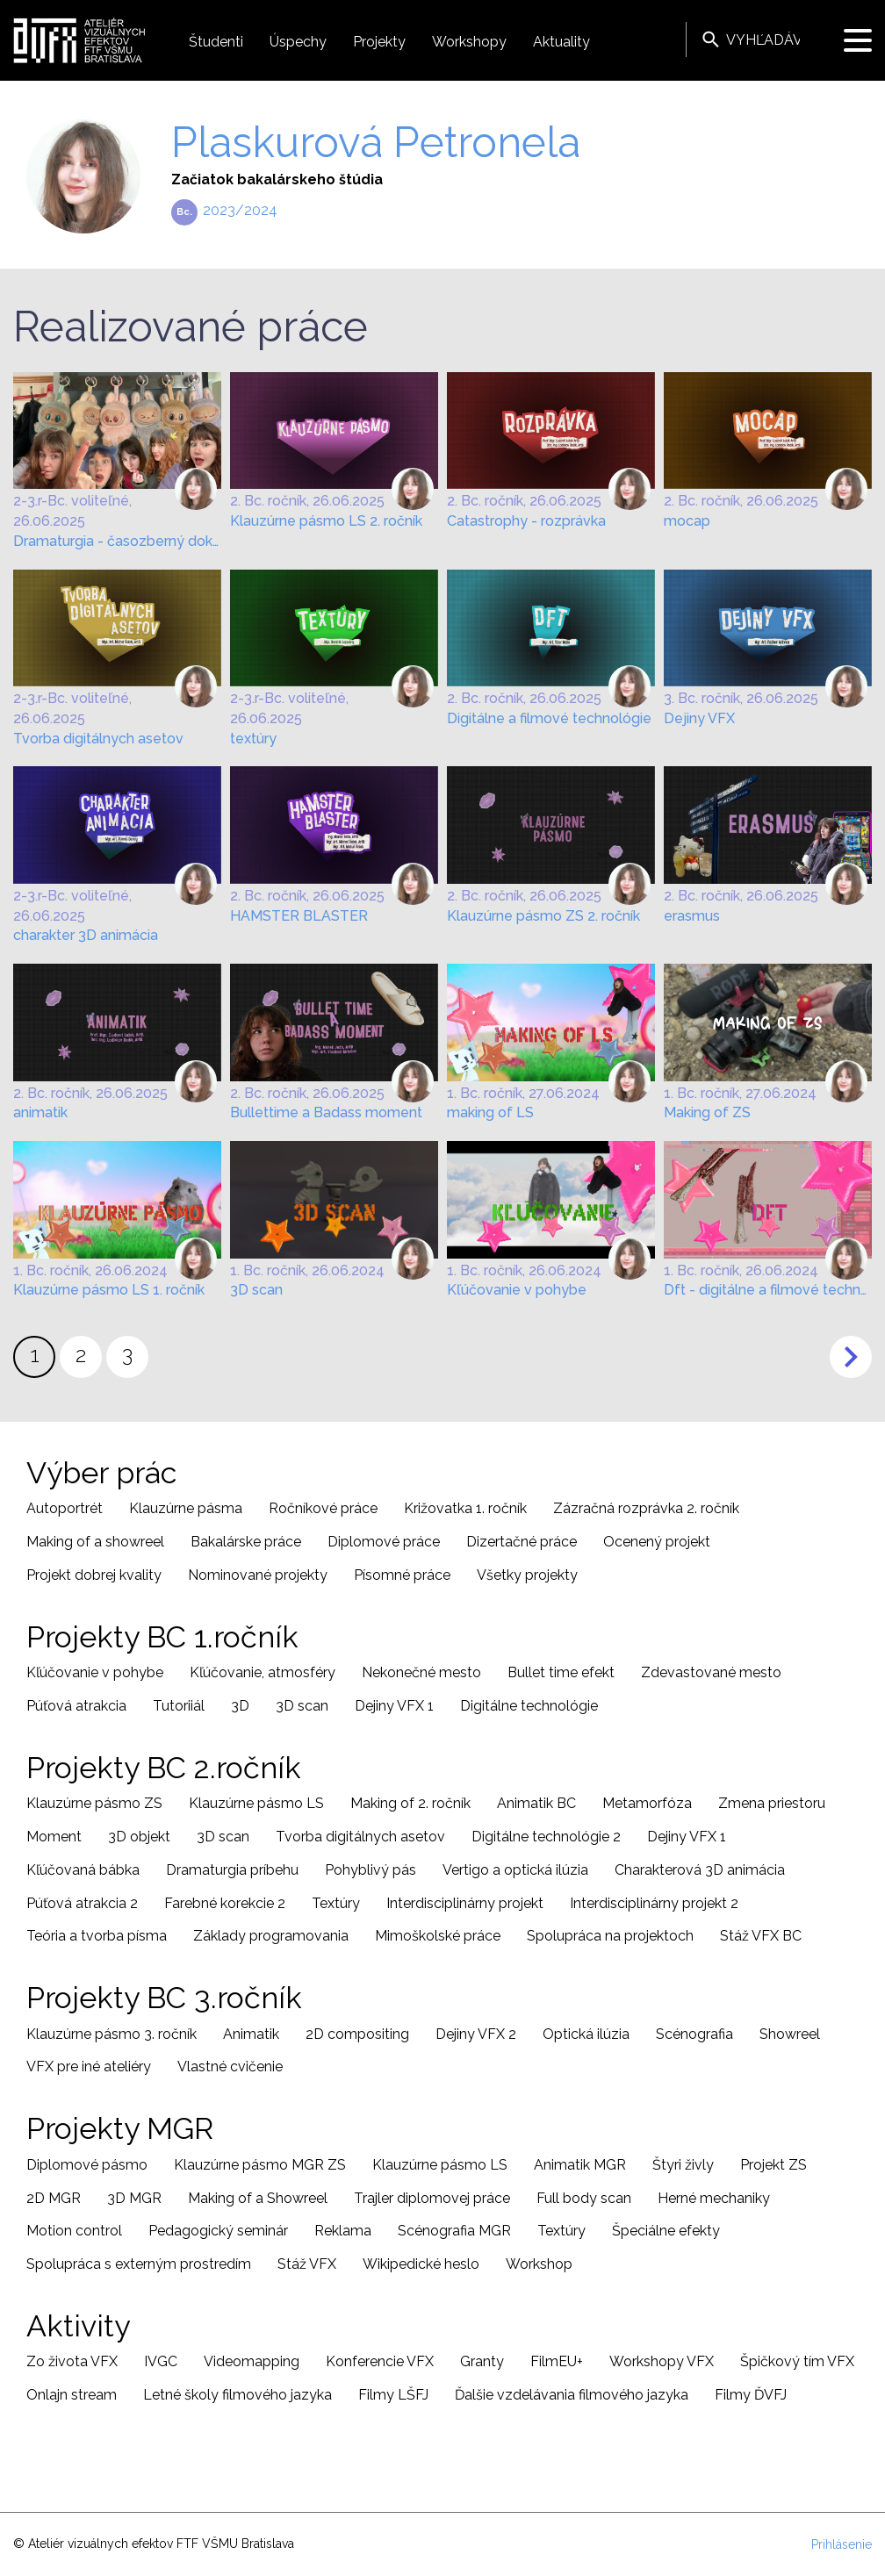  What do you see at coordinates (218, 2230) in the screenshot?
I see `Pedagogický seminár` at bounding box center [218, 2230].